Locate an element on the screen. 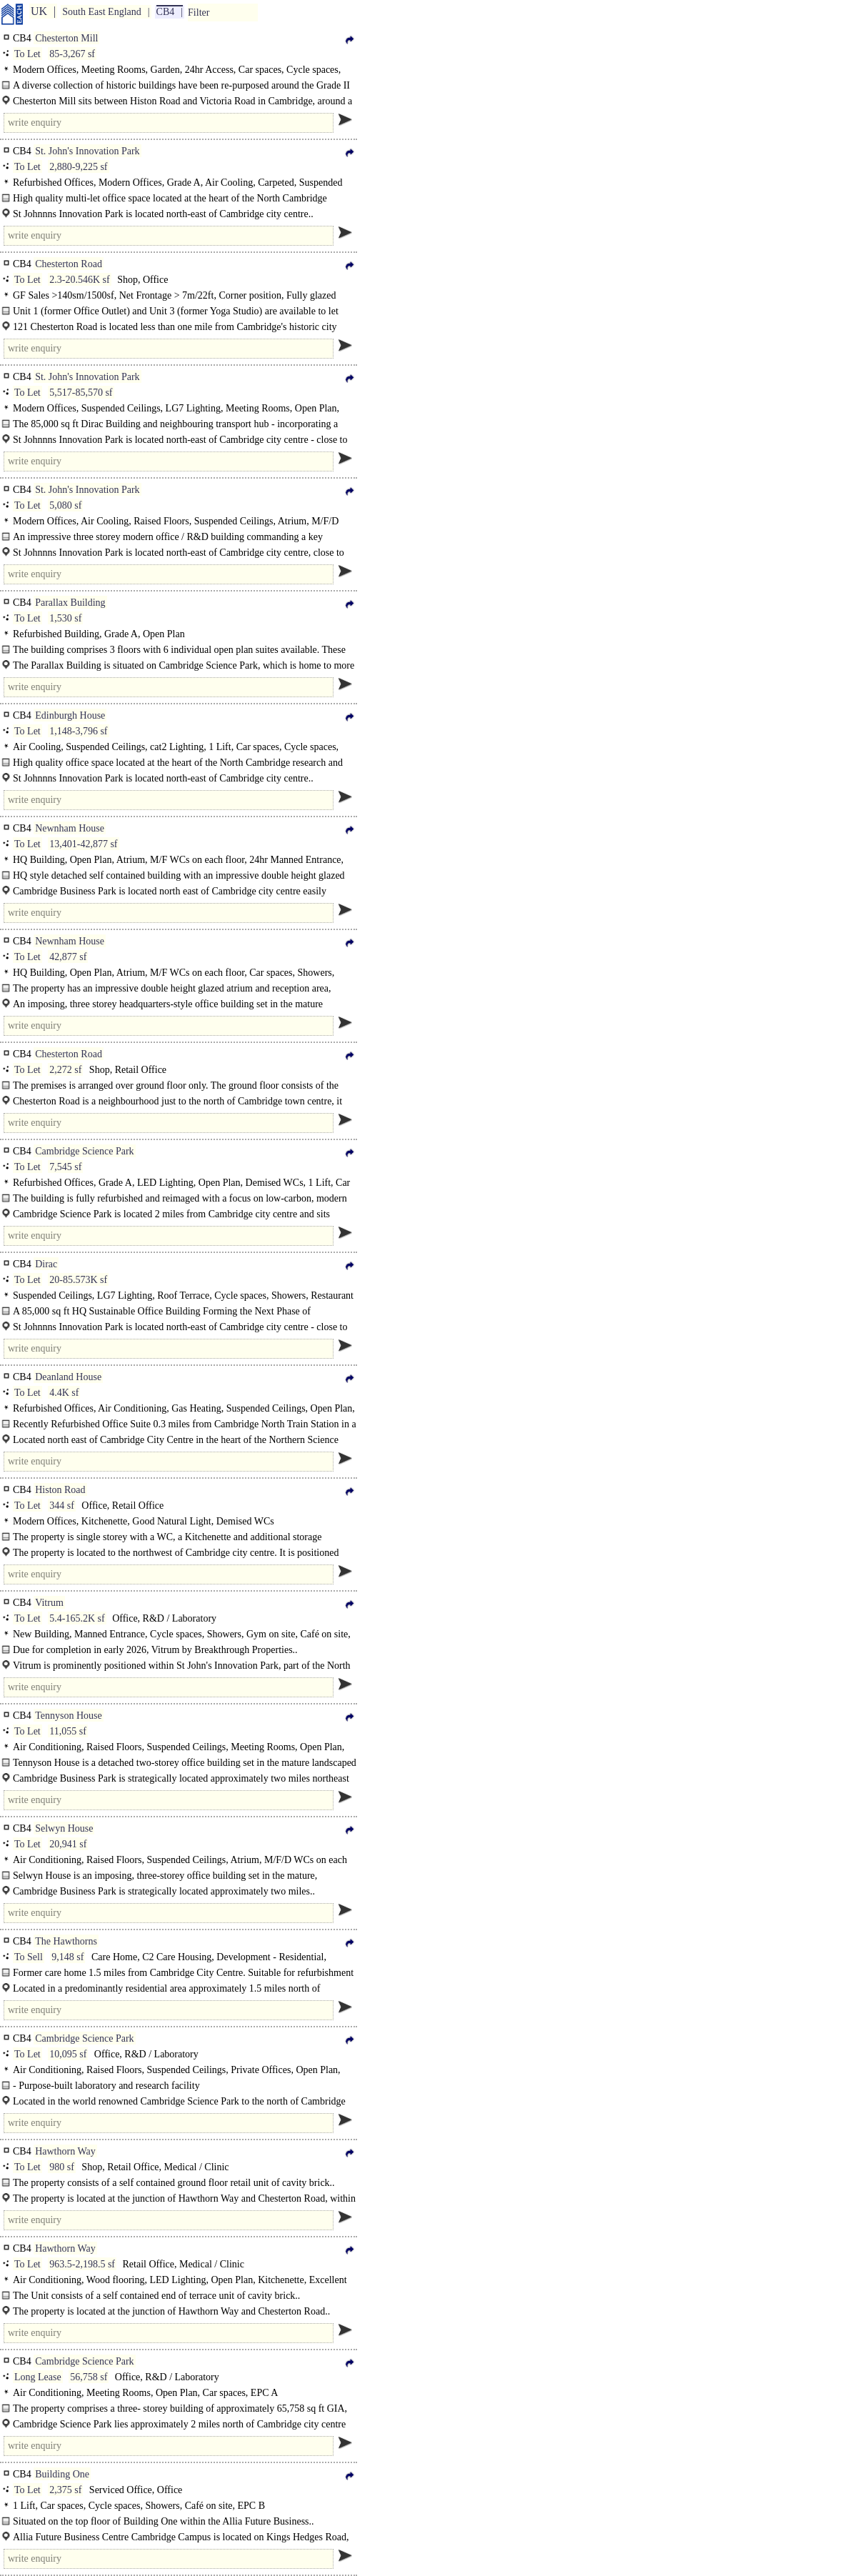 The image size is (842, 2576). 5.4-165.2K sf is located at coordinates (76, 1618).